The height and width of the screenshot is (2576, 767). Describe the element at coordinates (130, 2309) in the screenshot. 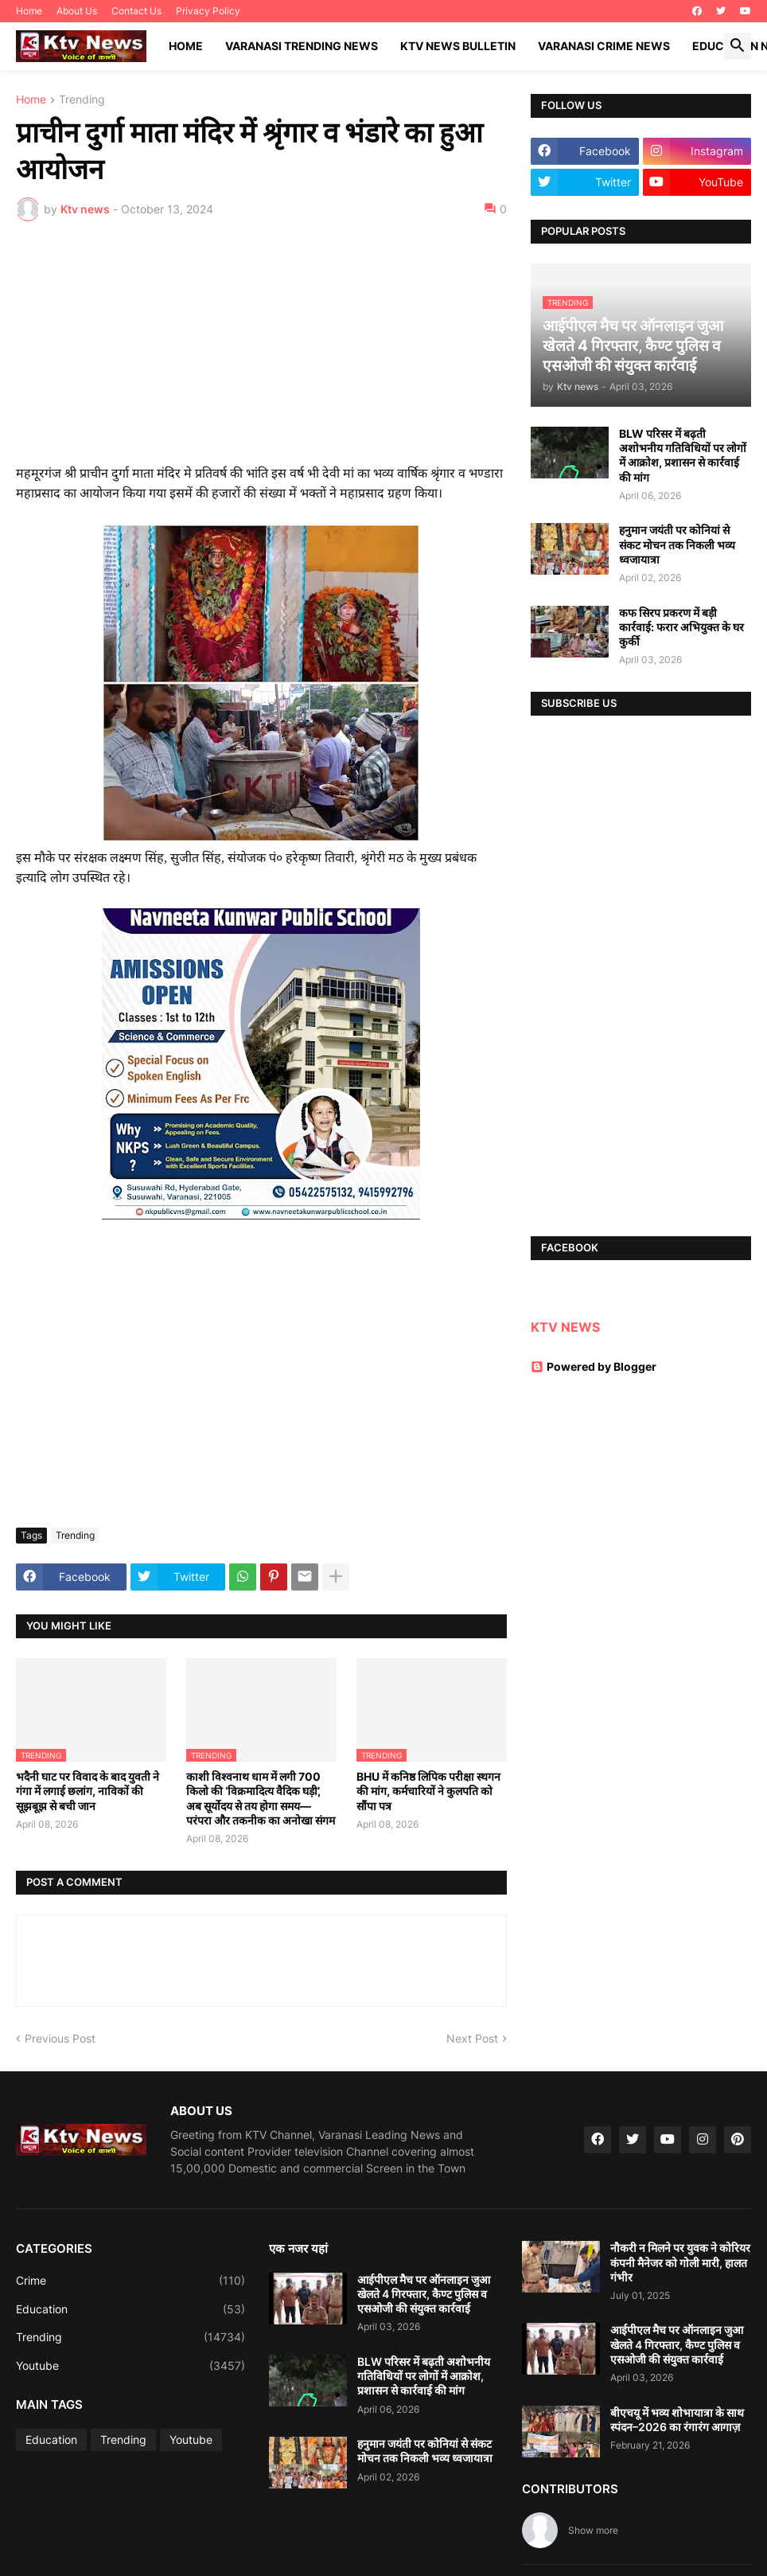

I see `Education` at that location.